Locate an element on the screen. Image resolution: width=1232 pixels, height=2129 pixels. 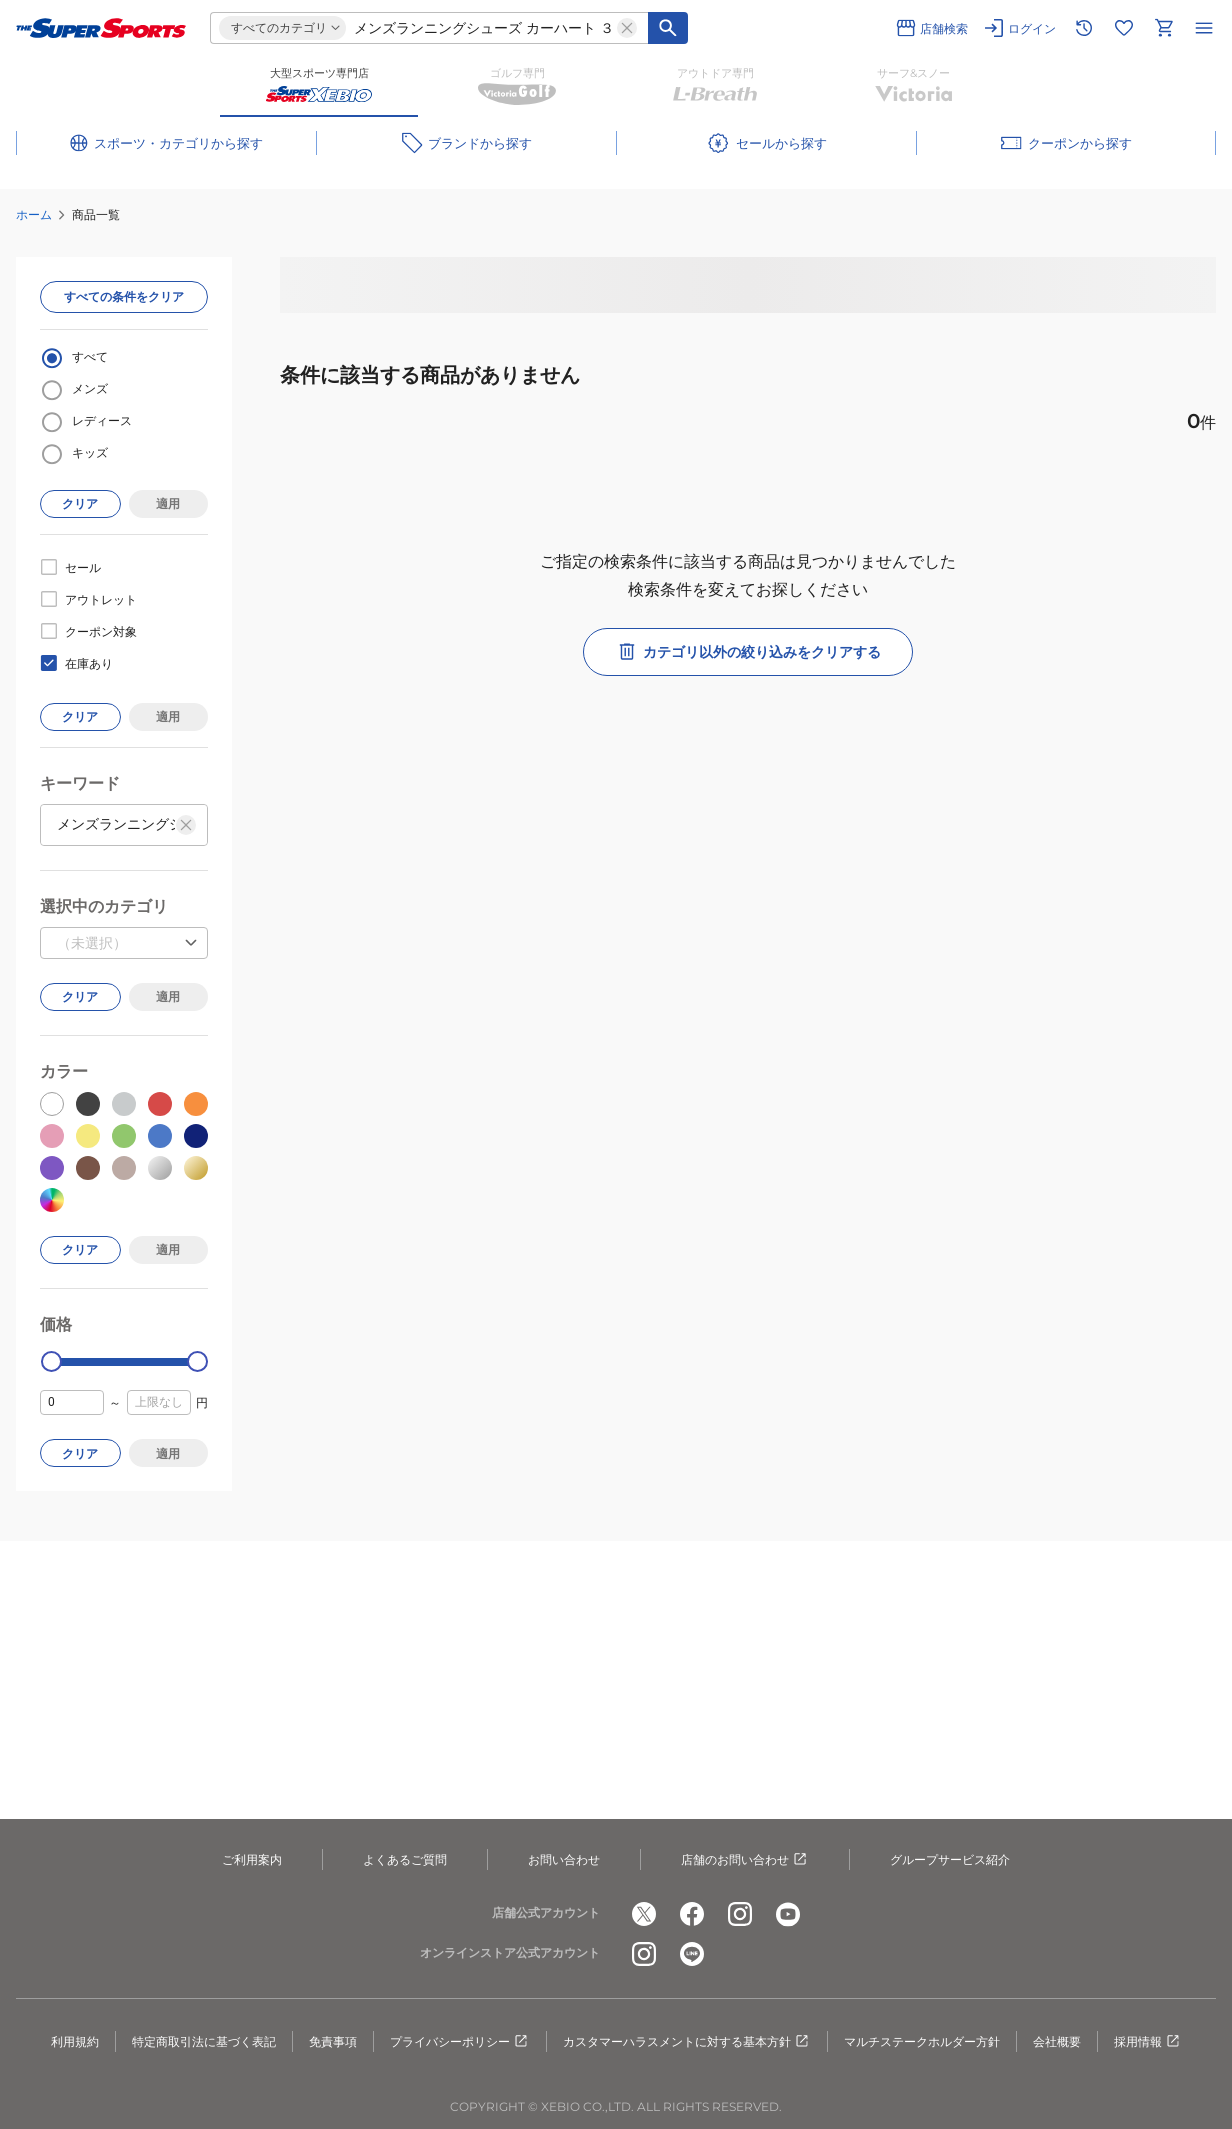
適用 is located at coordinates (168, 503).